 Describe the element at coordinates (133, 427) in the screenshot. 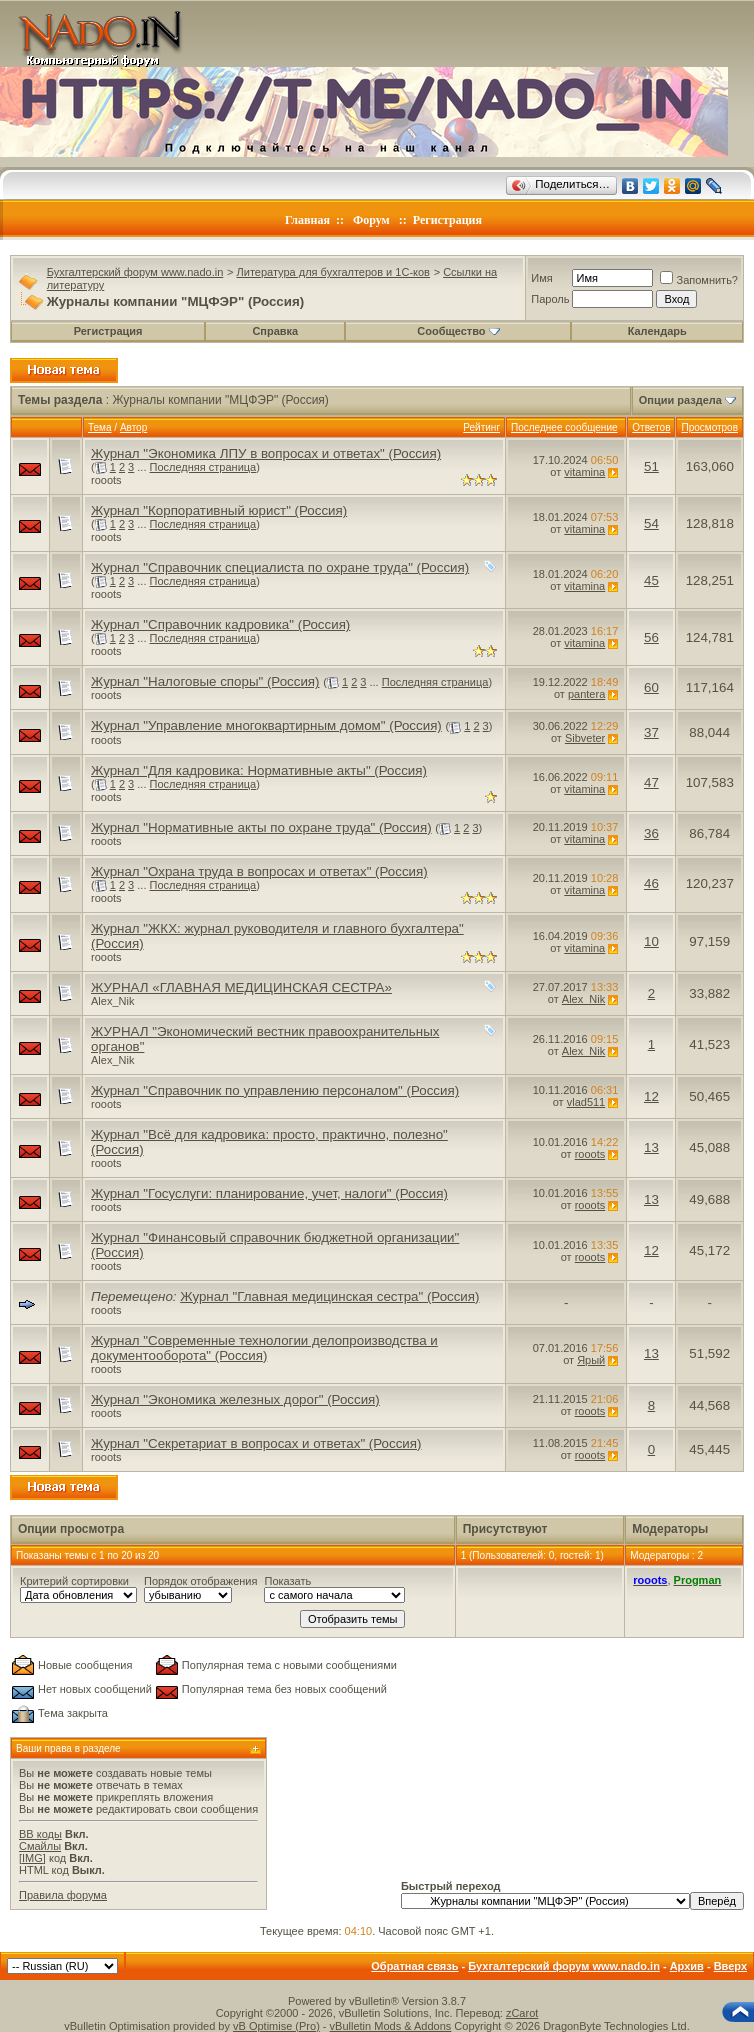

I see `Автор` at that location.